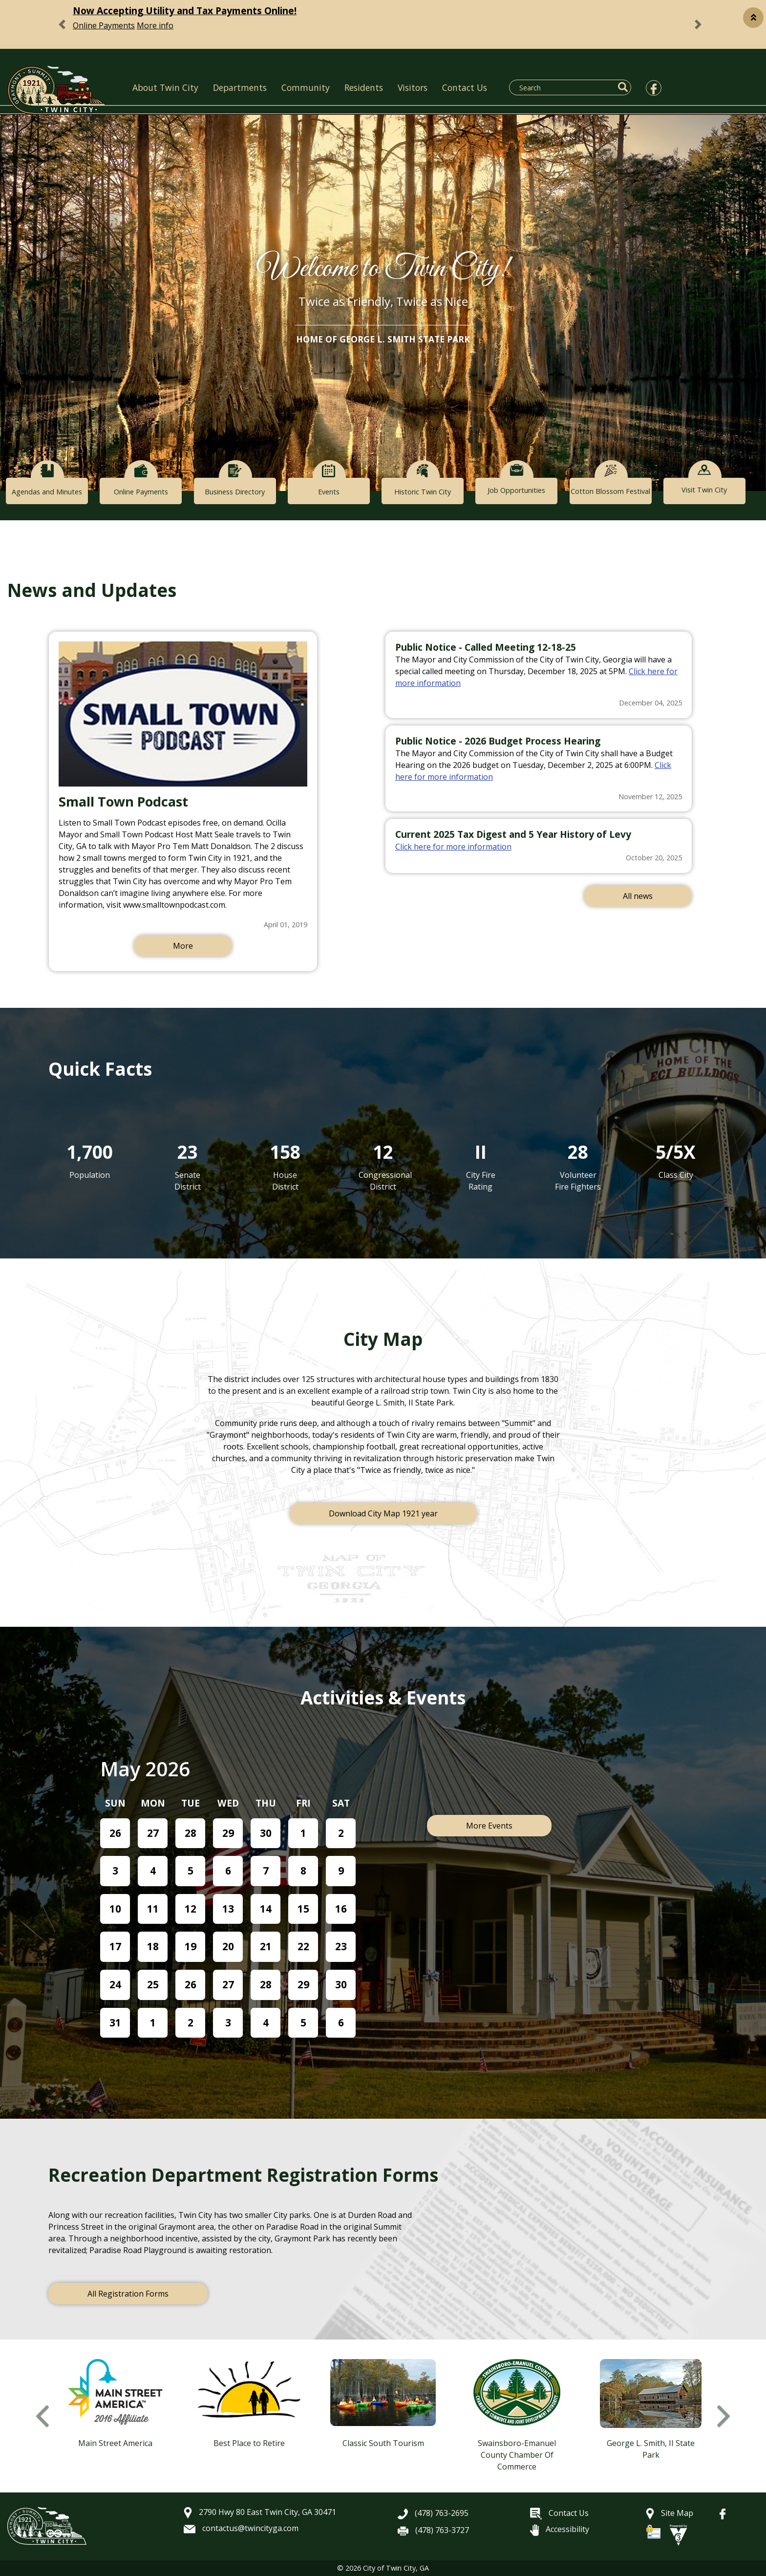  Describe the element at coordinates (260, 2512) in the screenshot. I see `2790 Hwy 80 East Twin City, GA 30471` at that location.